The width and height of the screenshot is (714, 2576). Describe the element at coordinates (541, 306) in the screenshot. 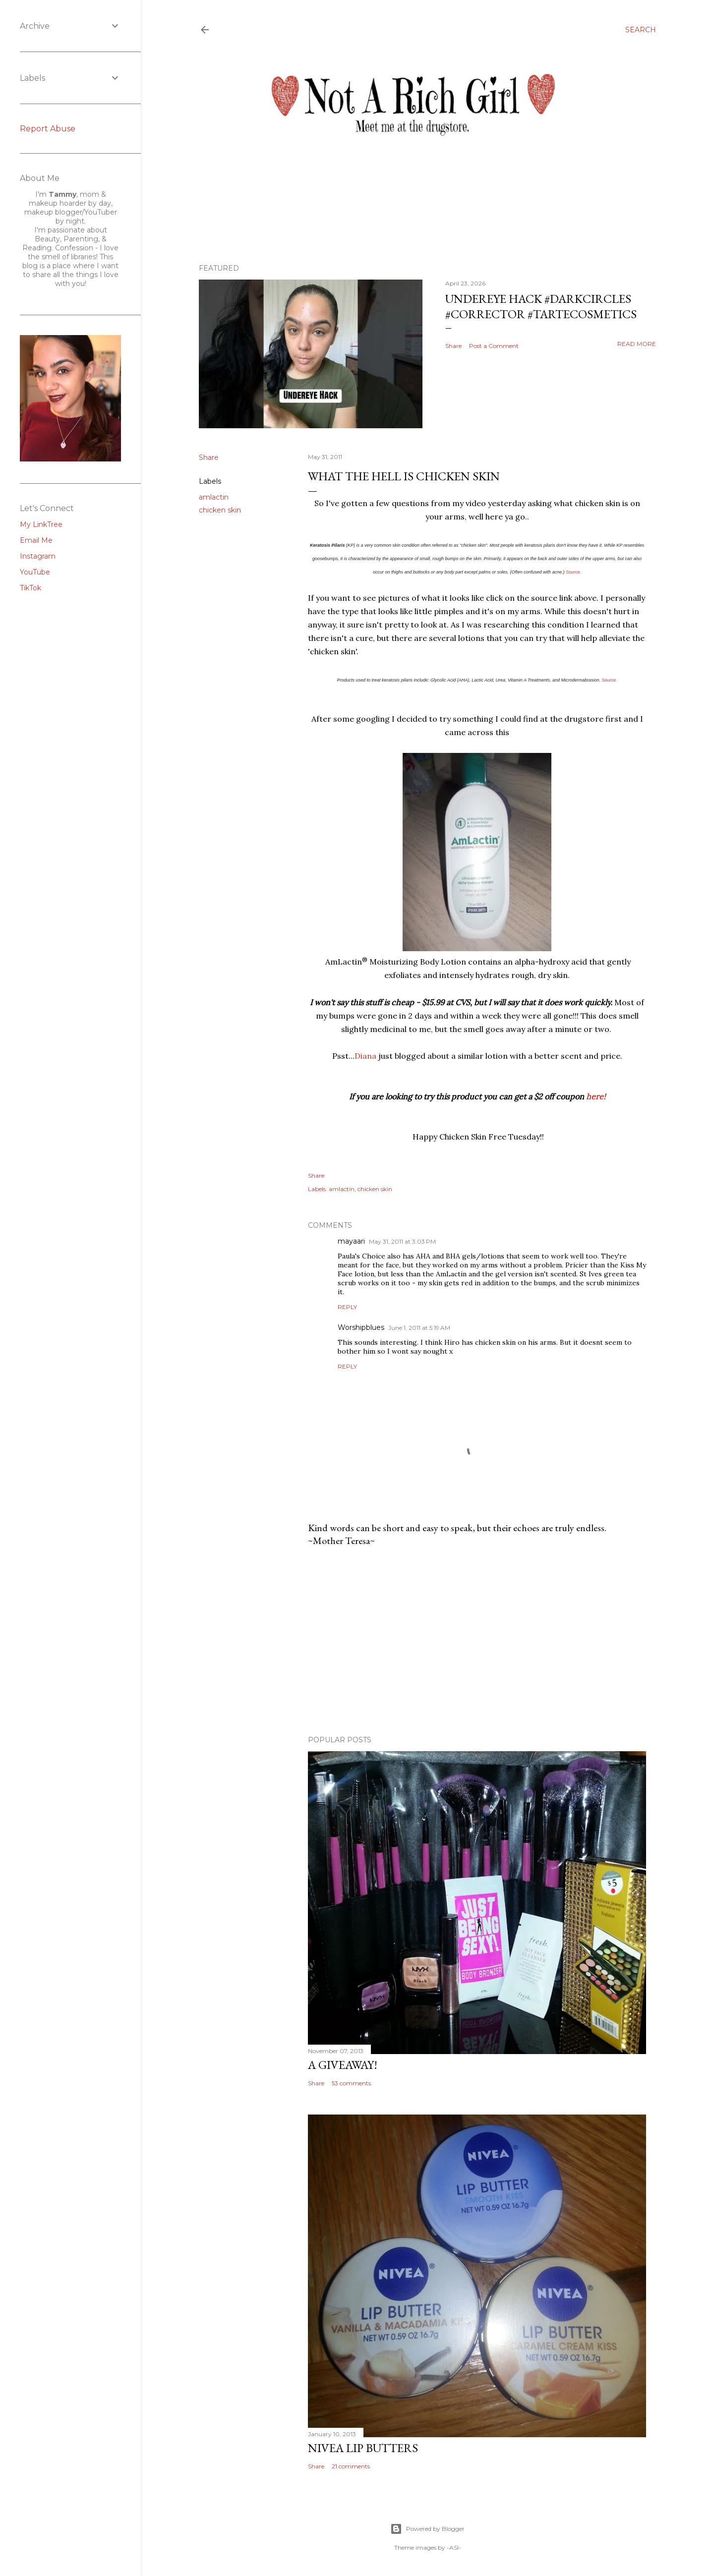

I see `Undereye Hack #darkcircles #corrector #tartecosmetics` at that location.